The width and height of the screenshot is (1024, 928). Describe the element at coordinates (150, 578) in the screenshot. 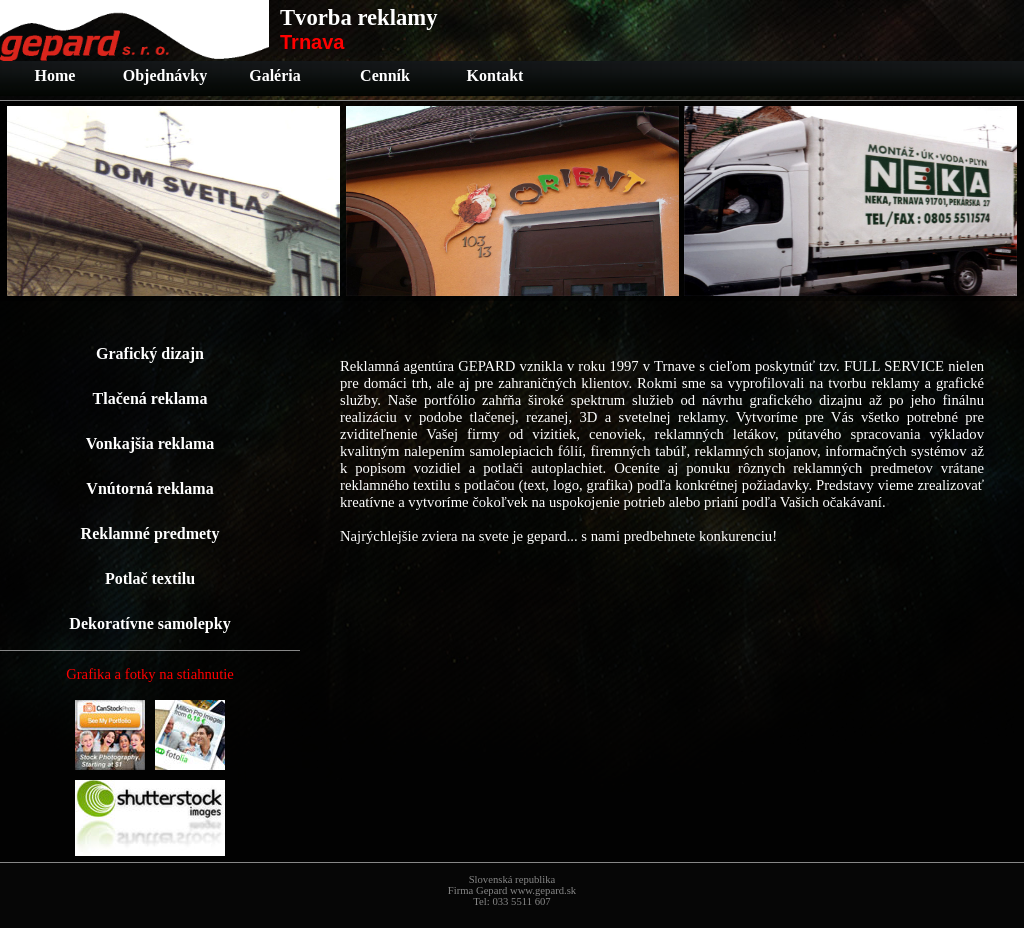

I see `Potlač textilu` at that location.